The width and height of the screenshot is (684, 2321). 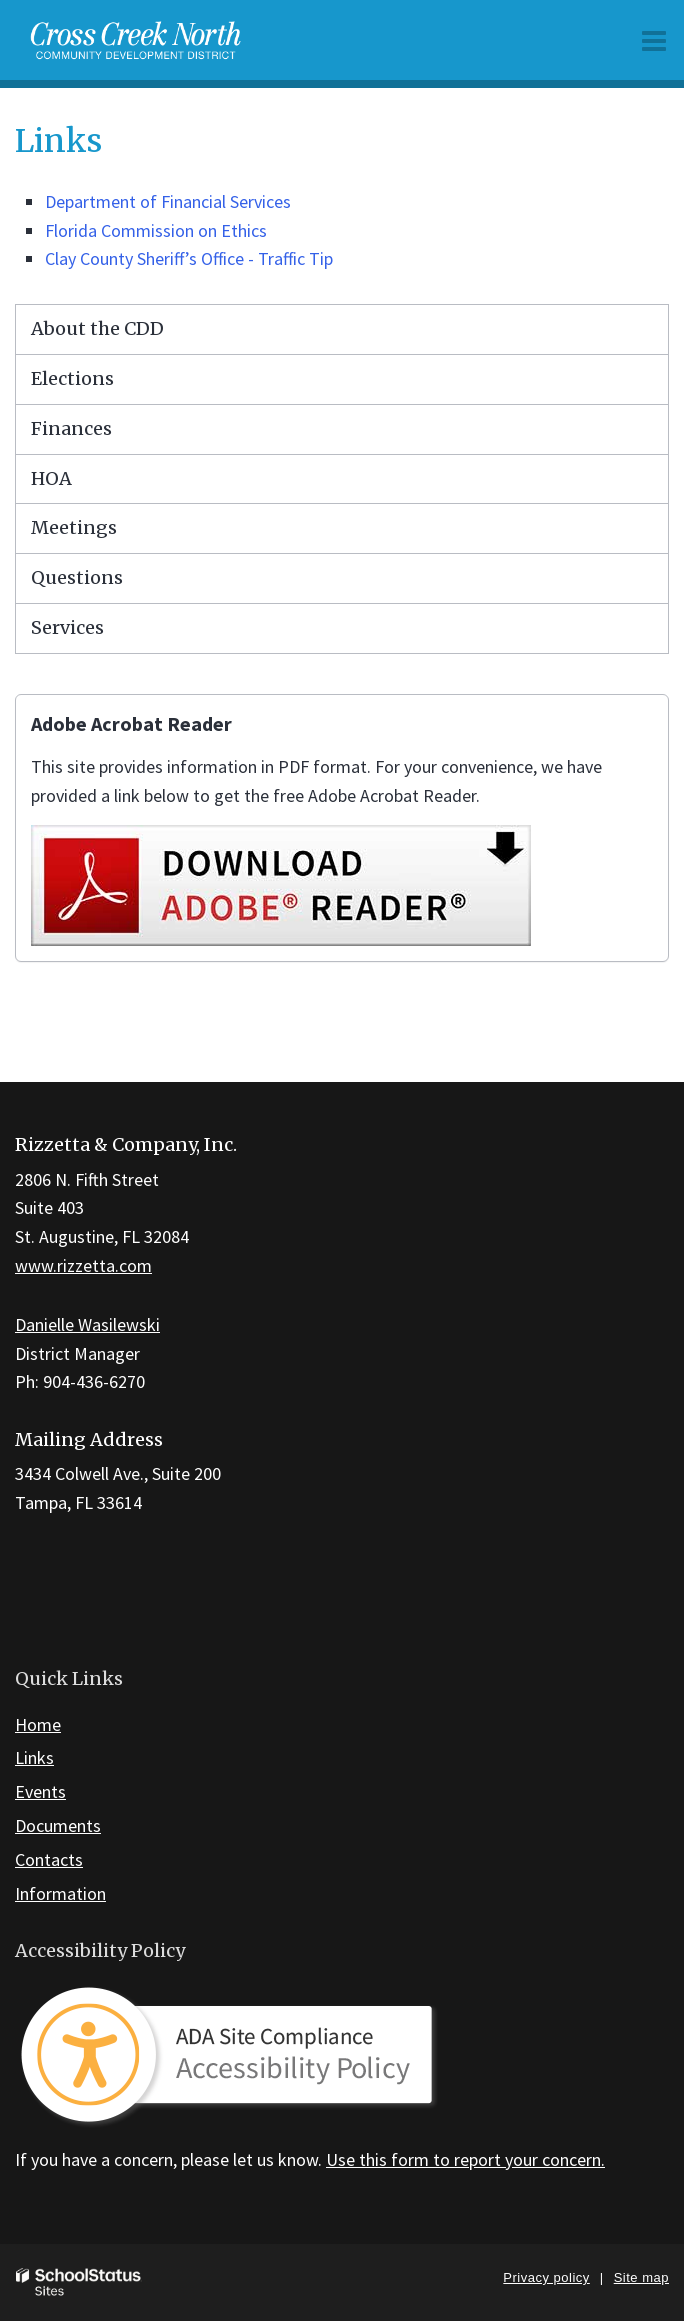 What do you see at coordinates (465, 2159) in the screenshot?
I see `Use this form to report your concern.` at bounding box center [465, 2159].